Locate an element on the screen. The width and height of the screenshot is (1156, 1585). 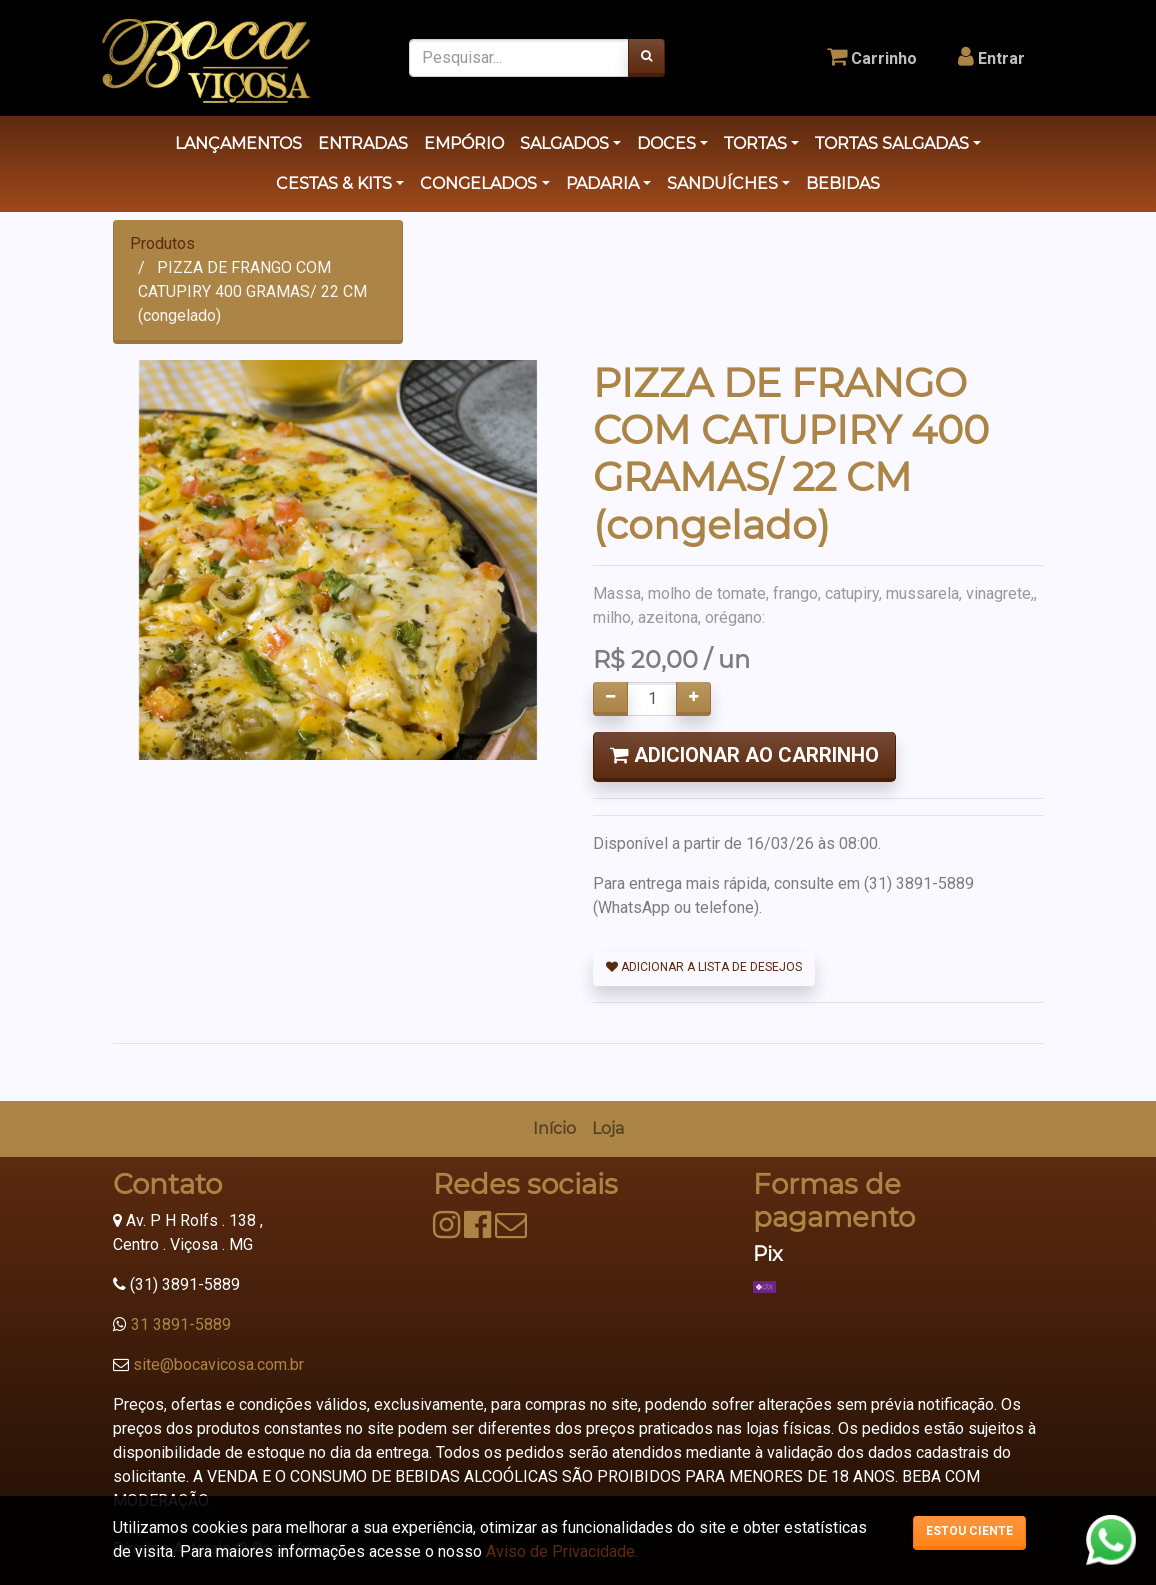
TORTAS SALGADAS is located at coordinates (892, 143).